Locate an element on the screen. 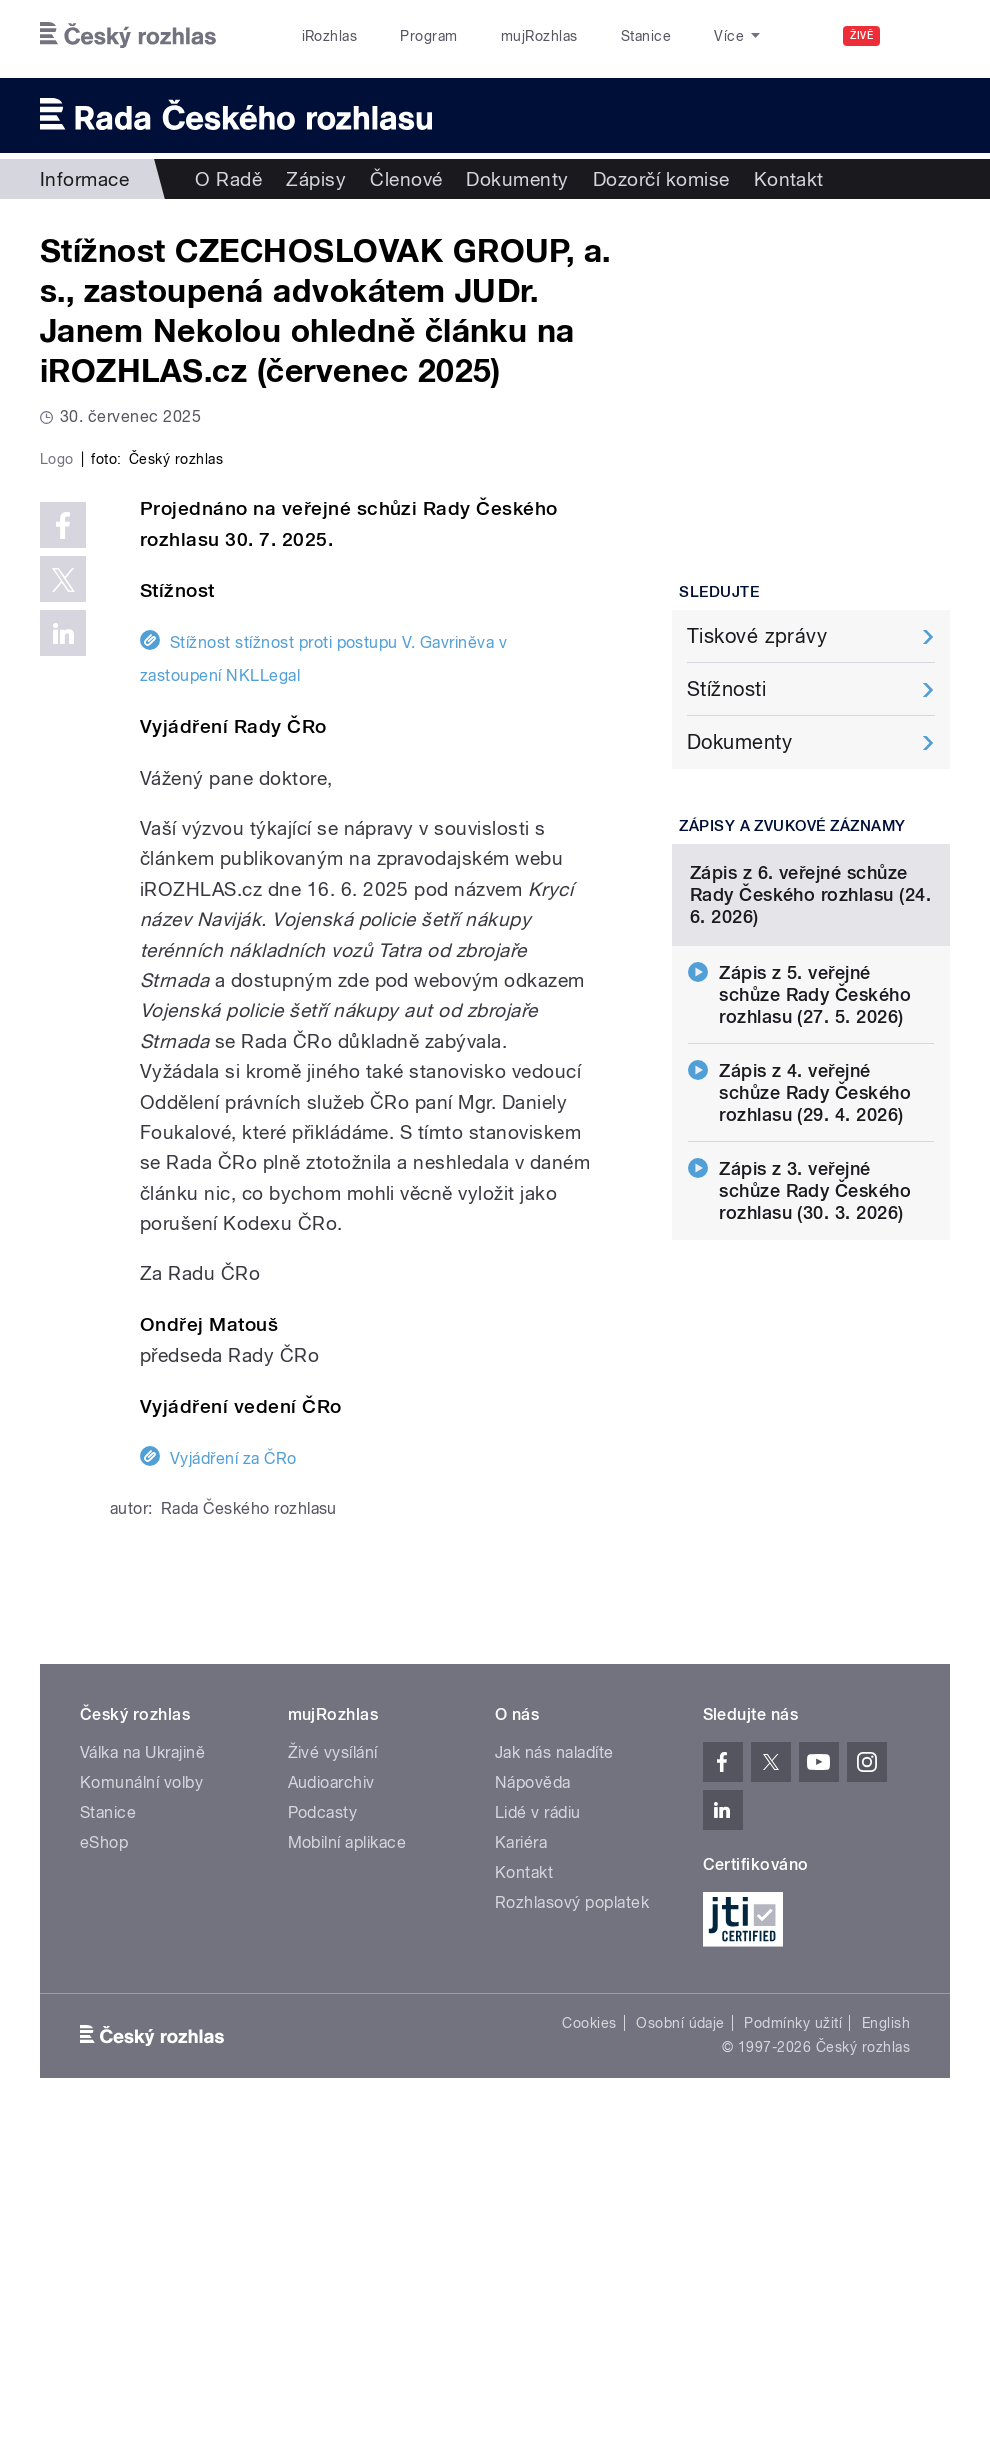 The image size is (990, 2453). Zápisy is located at coordinates (316, 179).